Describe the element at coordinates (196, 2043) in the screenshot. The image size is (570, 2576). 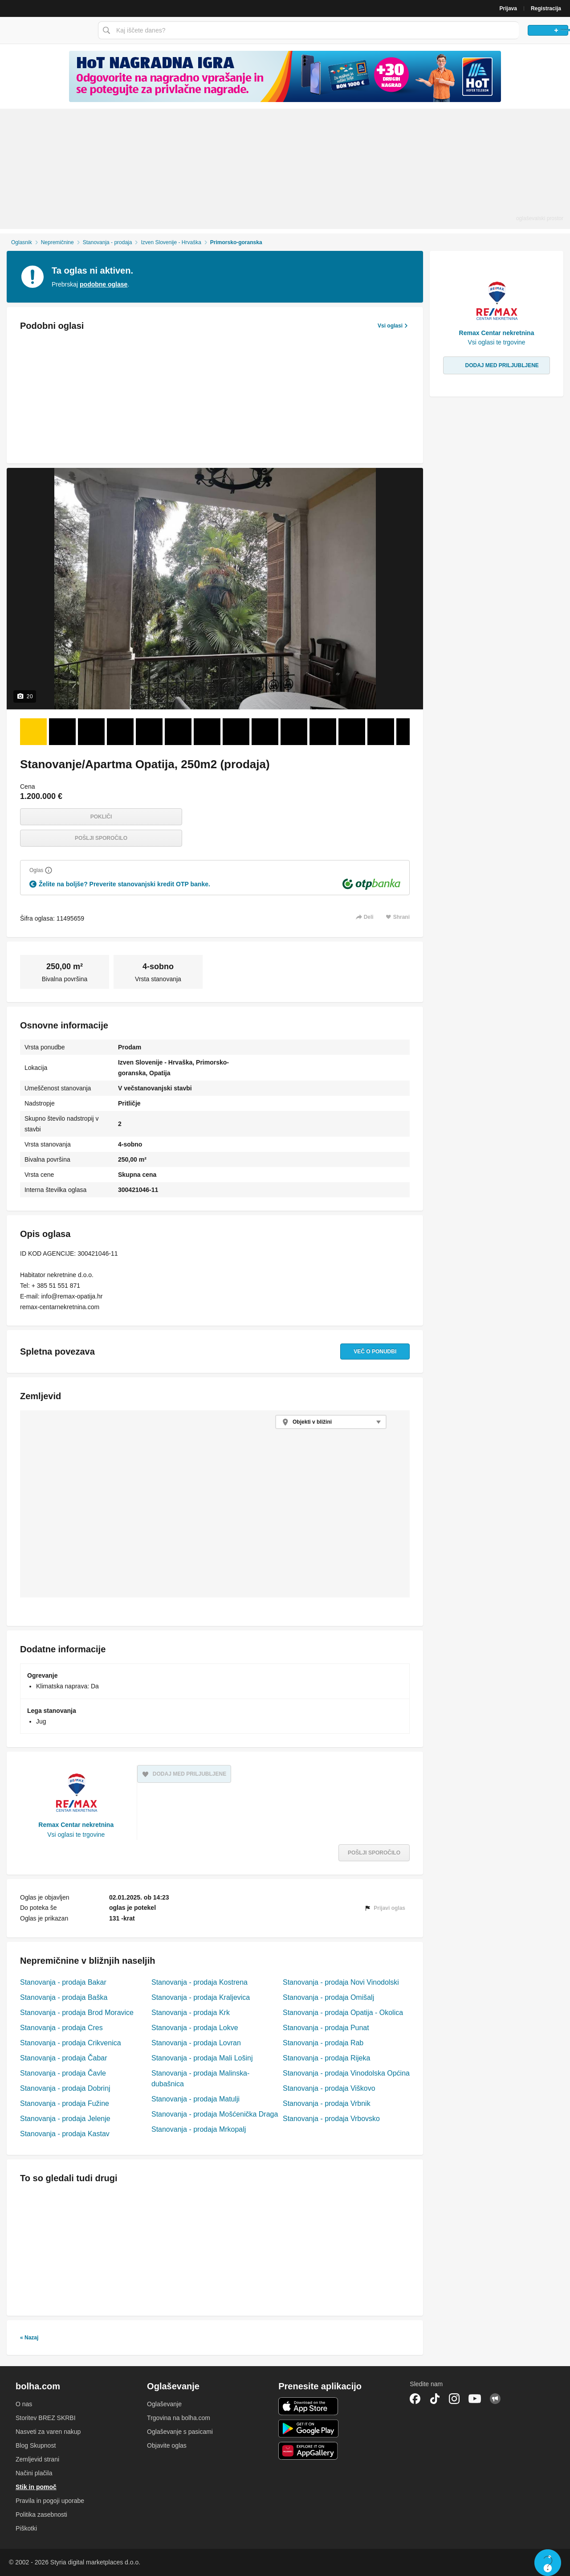
I see `Stanovanja - prodaja Lovran` at that location.